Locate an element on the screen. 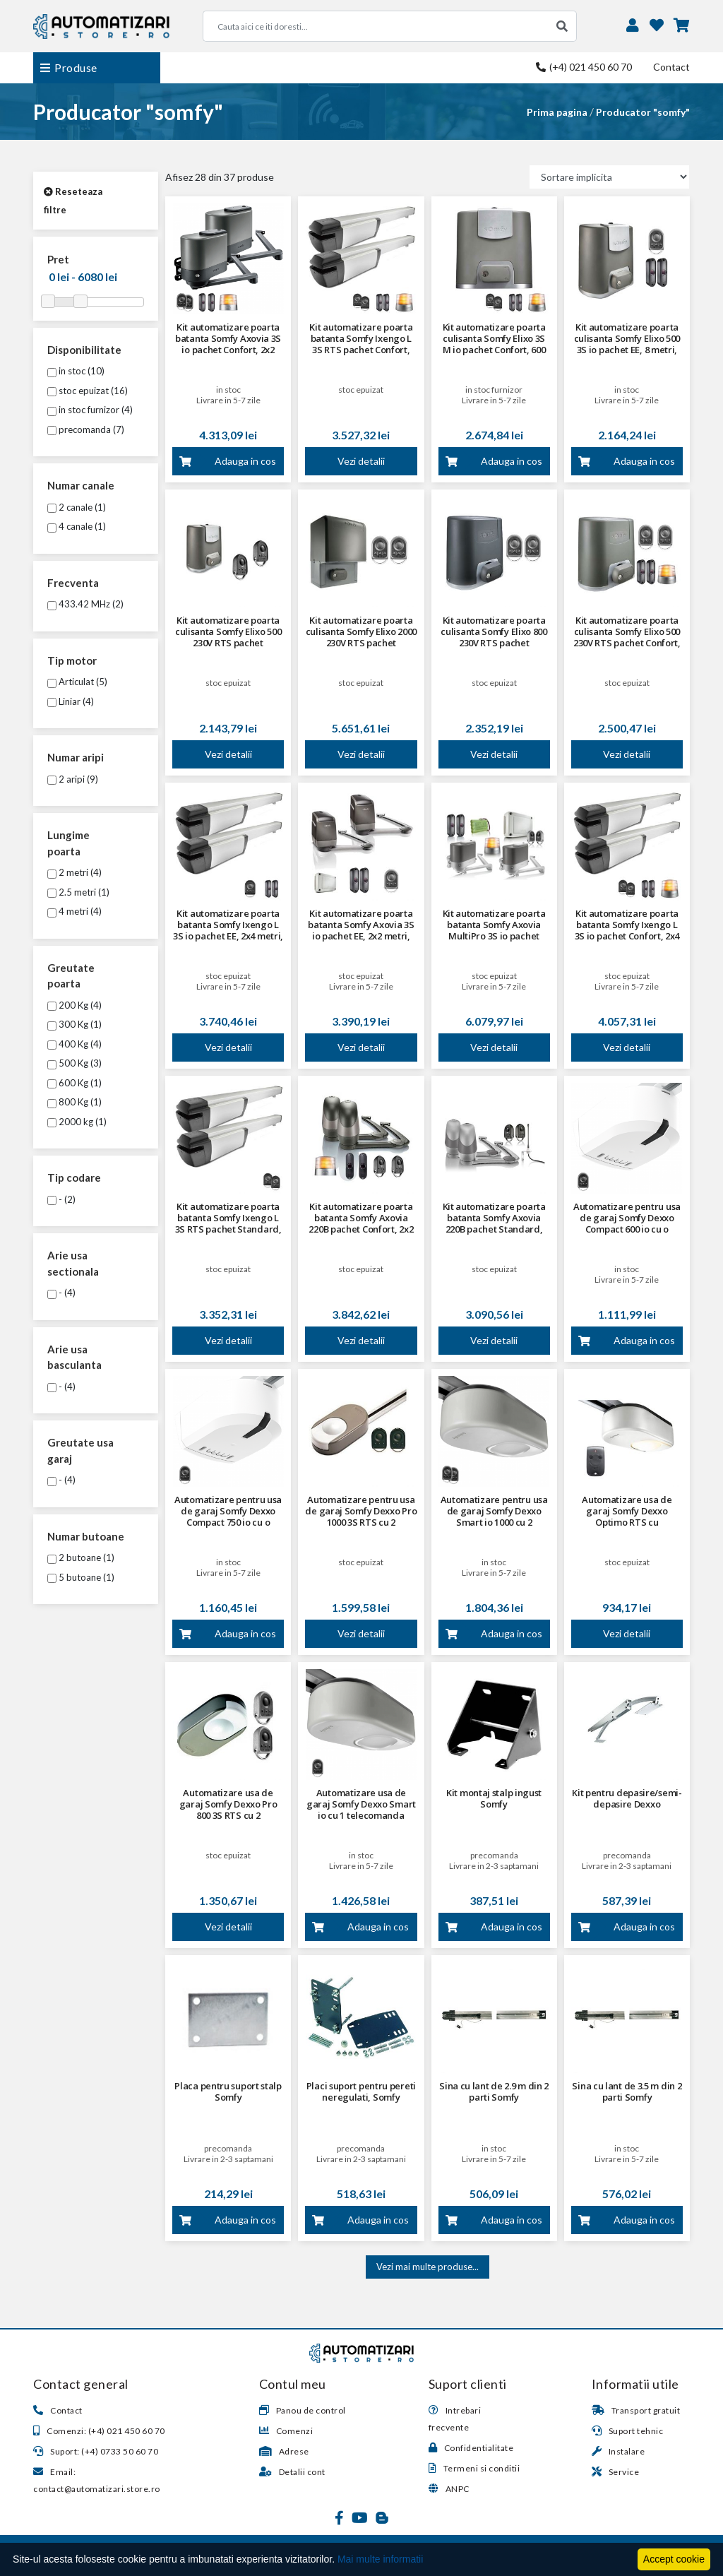 The image size is (723, 2576). in stoc furnizor (4) is located at coordinates (90, 409).